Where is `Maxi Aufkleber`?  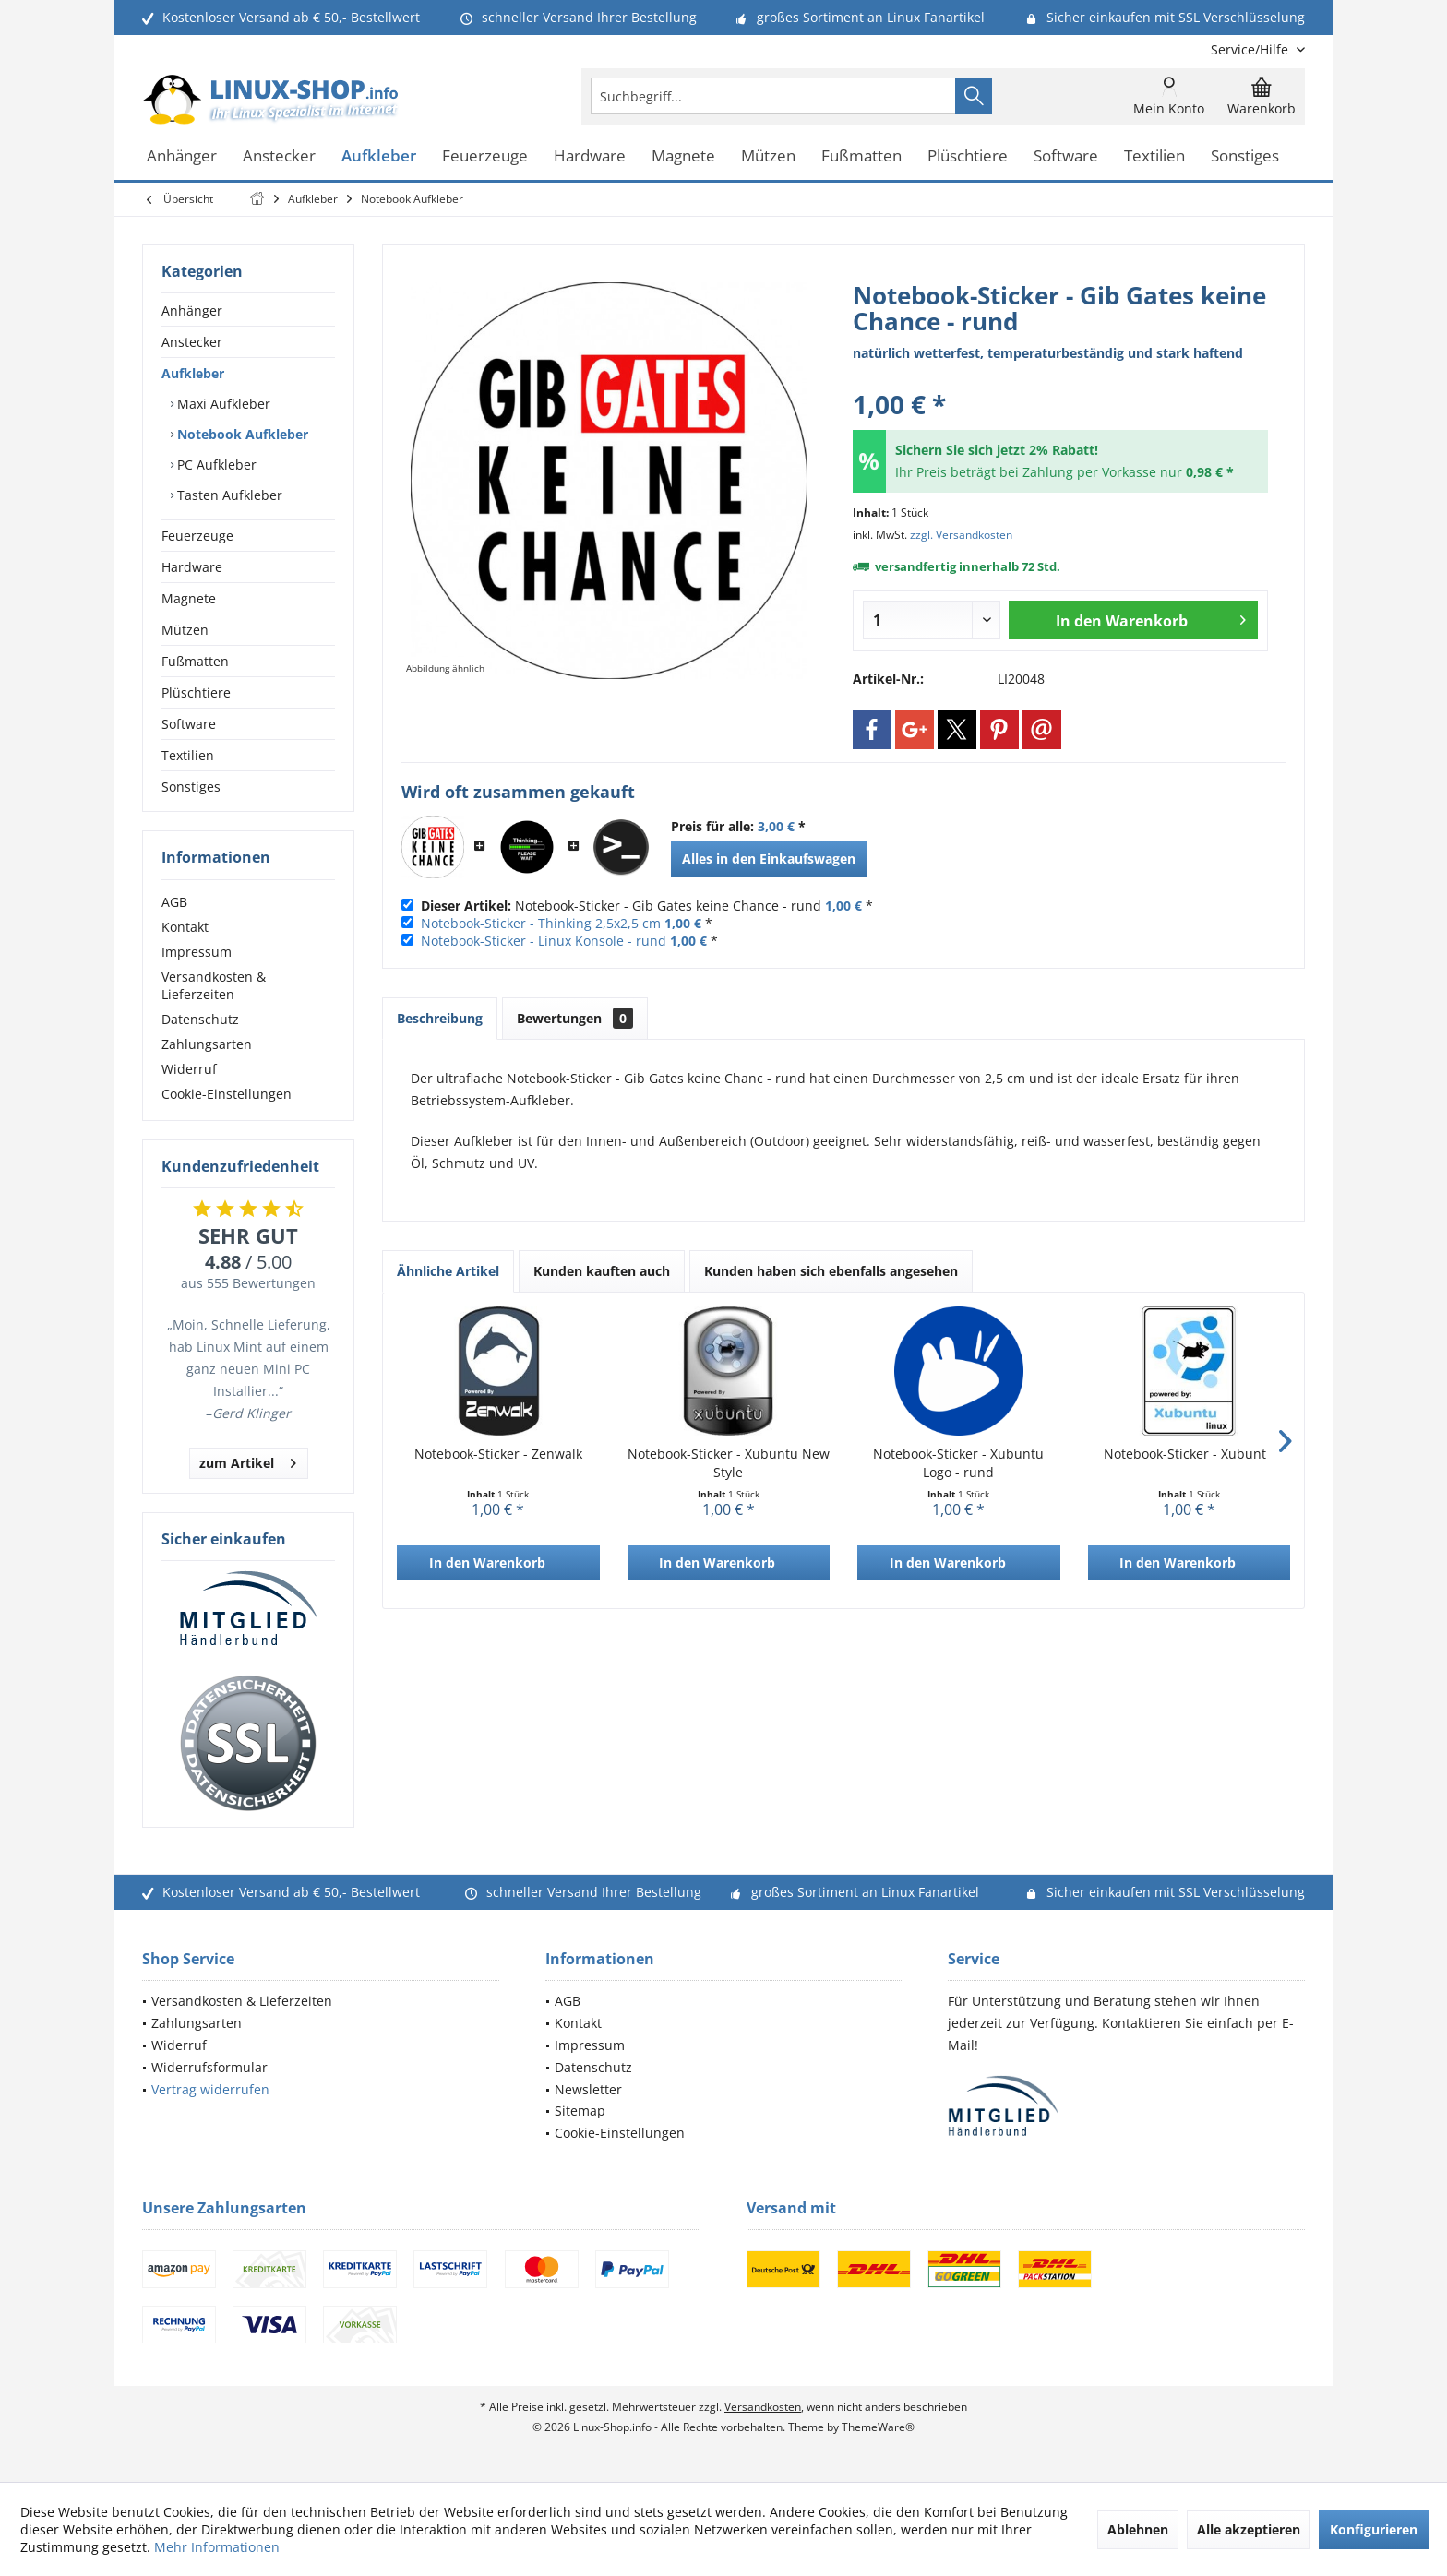 Maxi Aufkleber is located at coordinates (221, 403).